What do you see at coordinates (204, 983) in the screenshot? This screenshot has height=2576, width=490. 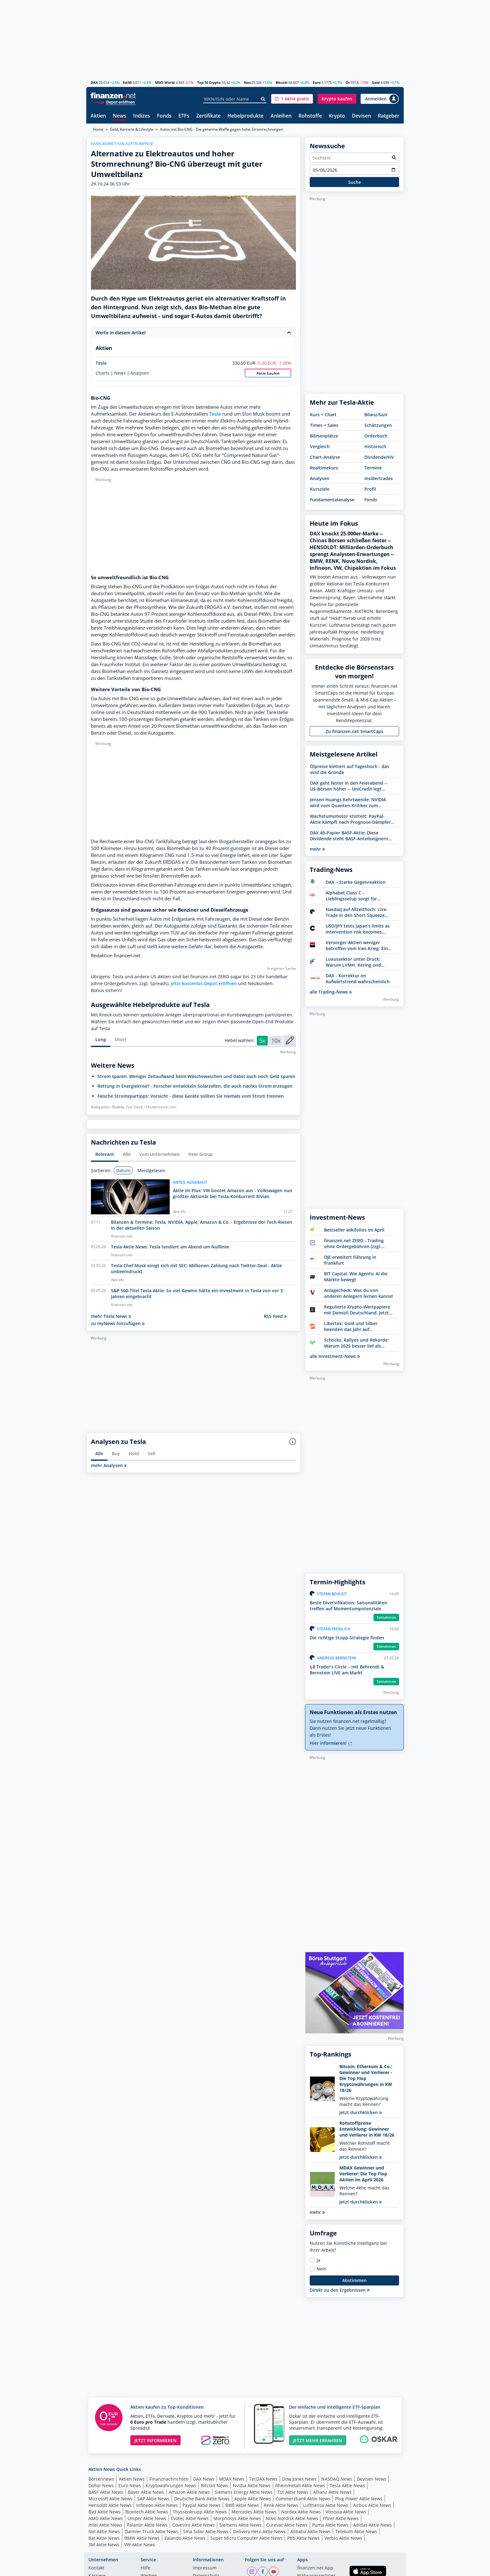 I see `Jetzt kostenlos Depot eröffnen` at bounding box center [204, 983].